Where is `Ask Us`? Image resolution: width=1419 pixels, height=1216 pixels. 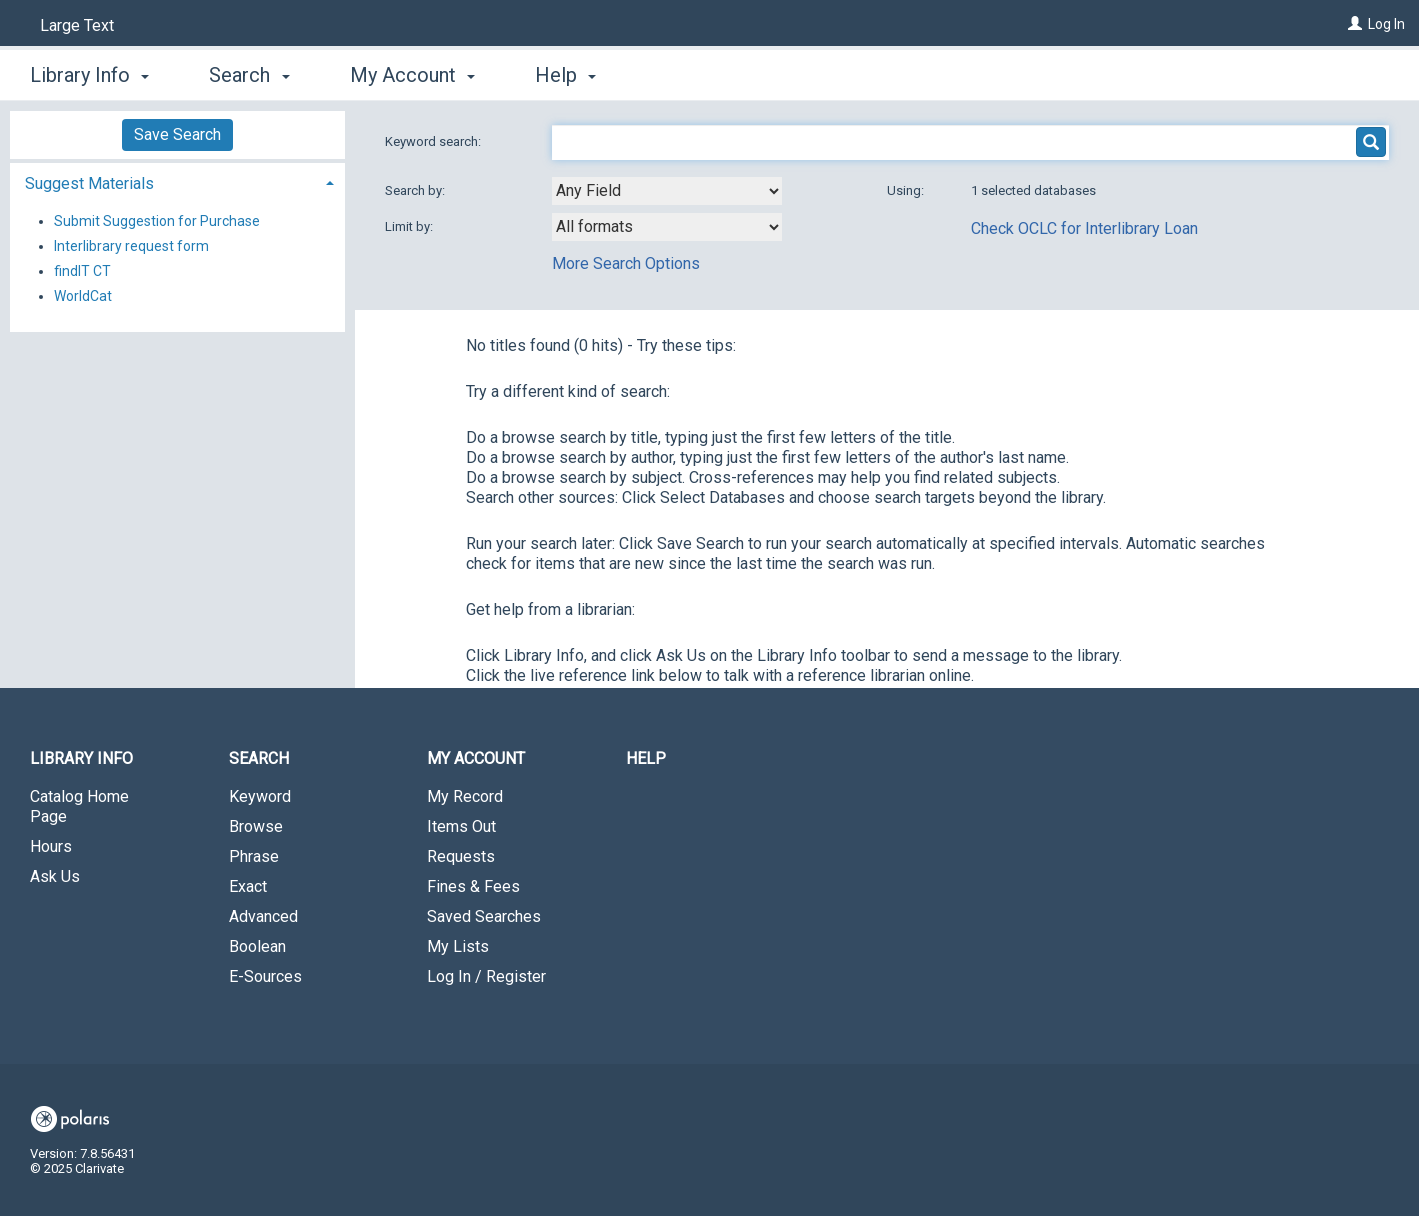
Ask Us is located at coordinates (55, 876).